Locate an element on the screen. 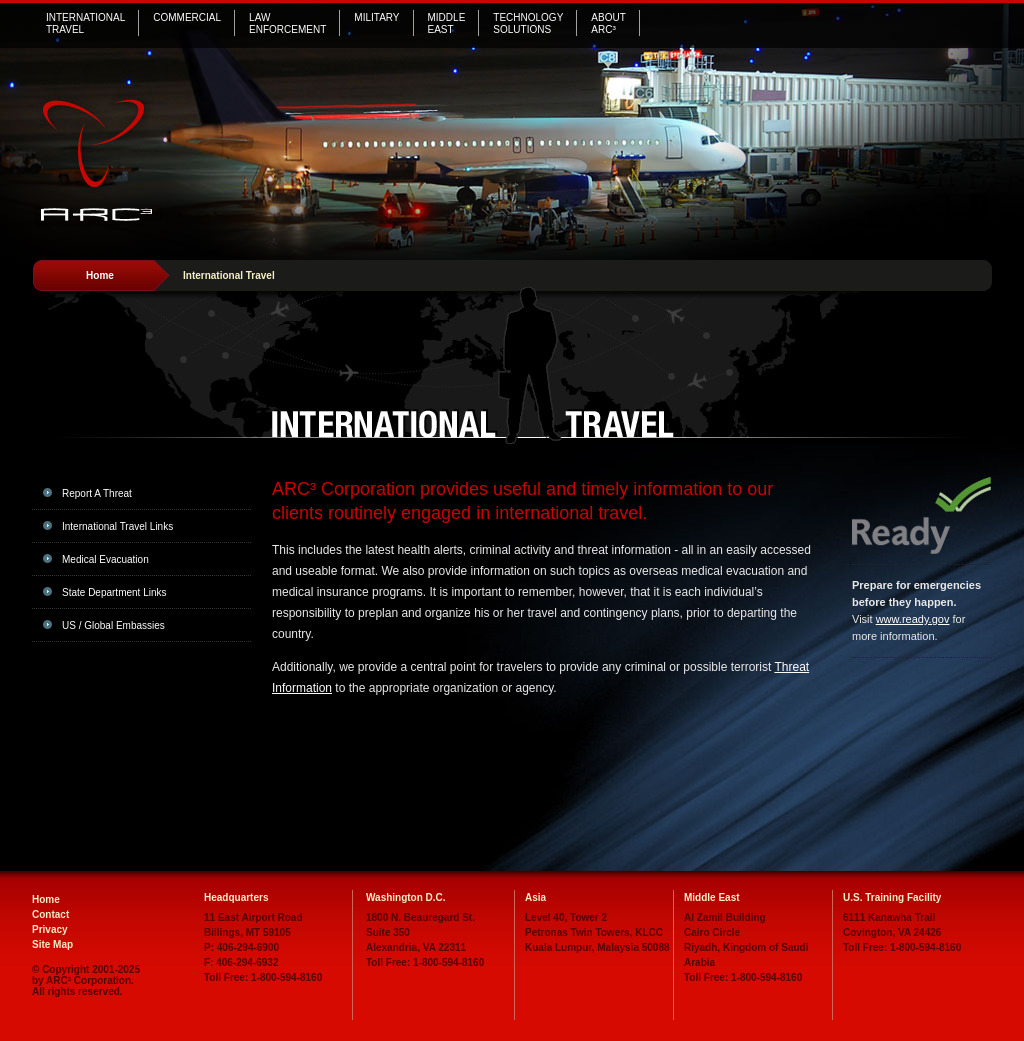  International Travel Links is located at coordinates (117, 526).